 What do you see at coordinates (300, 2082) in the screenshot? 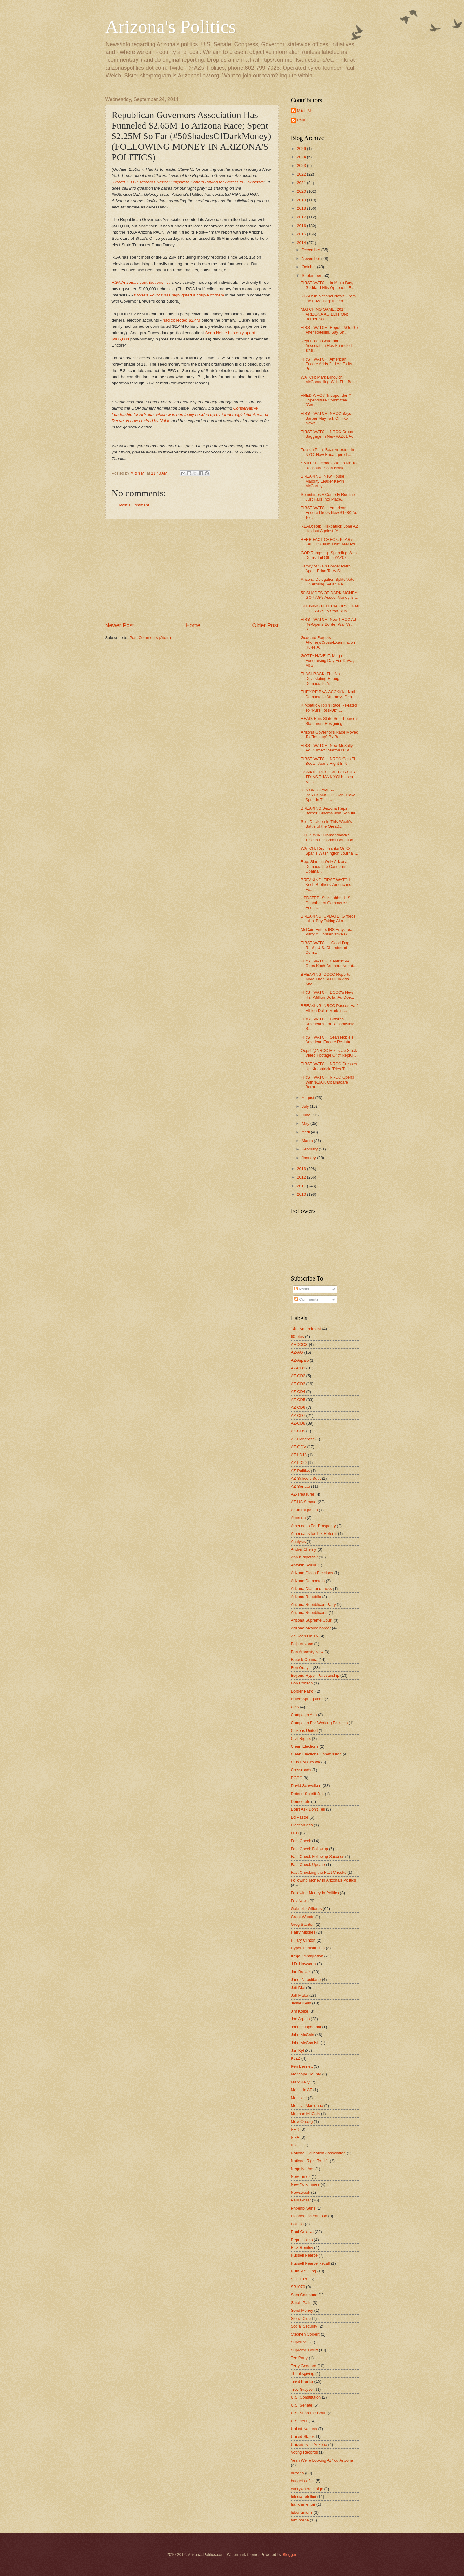
I see `Mark Kelly` at bounding box center [300, 2082].